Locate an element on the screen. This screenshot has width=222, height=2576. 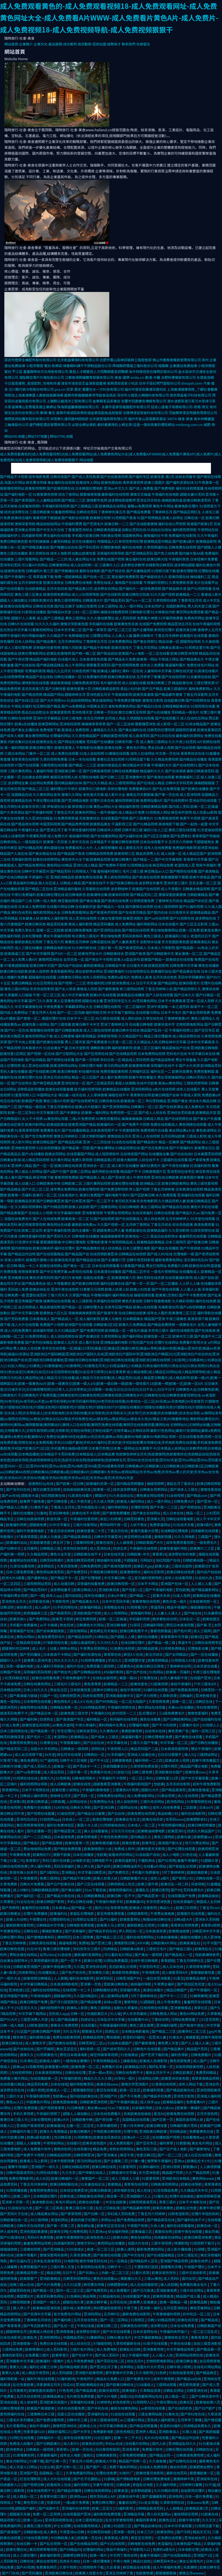
欧美xx在线观看 is located at coordinates (145, 1307).